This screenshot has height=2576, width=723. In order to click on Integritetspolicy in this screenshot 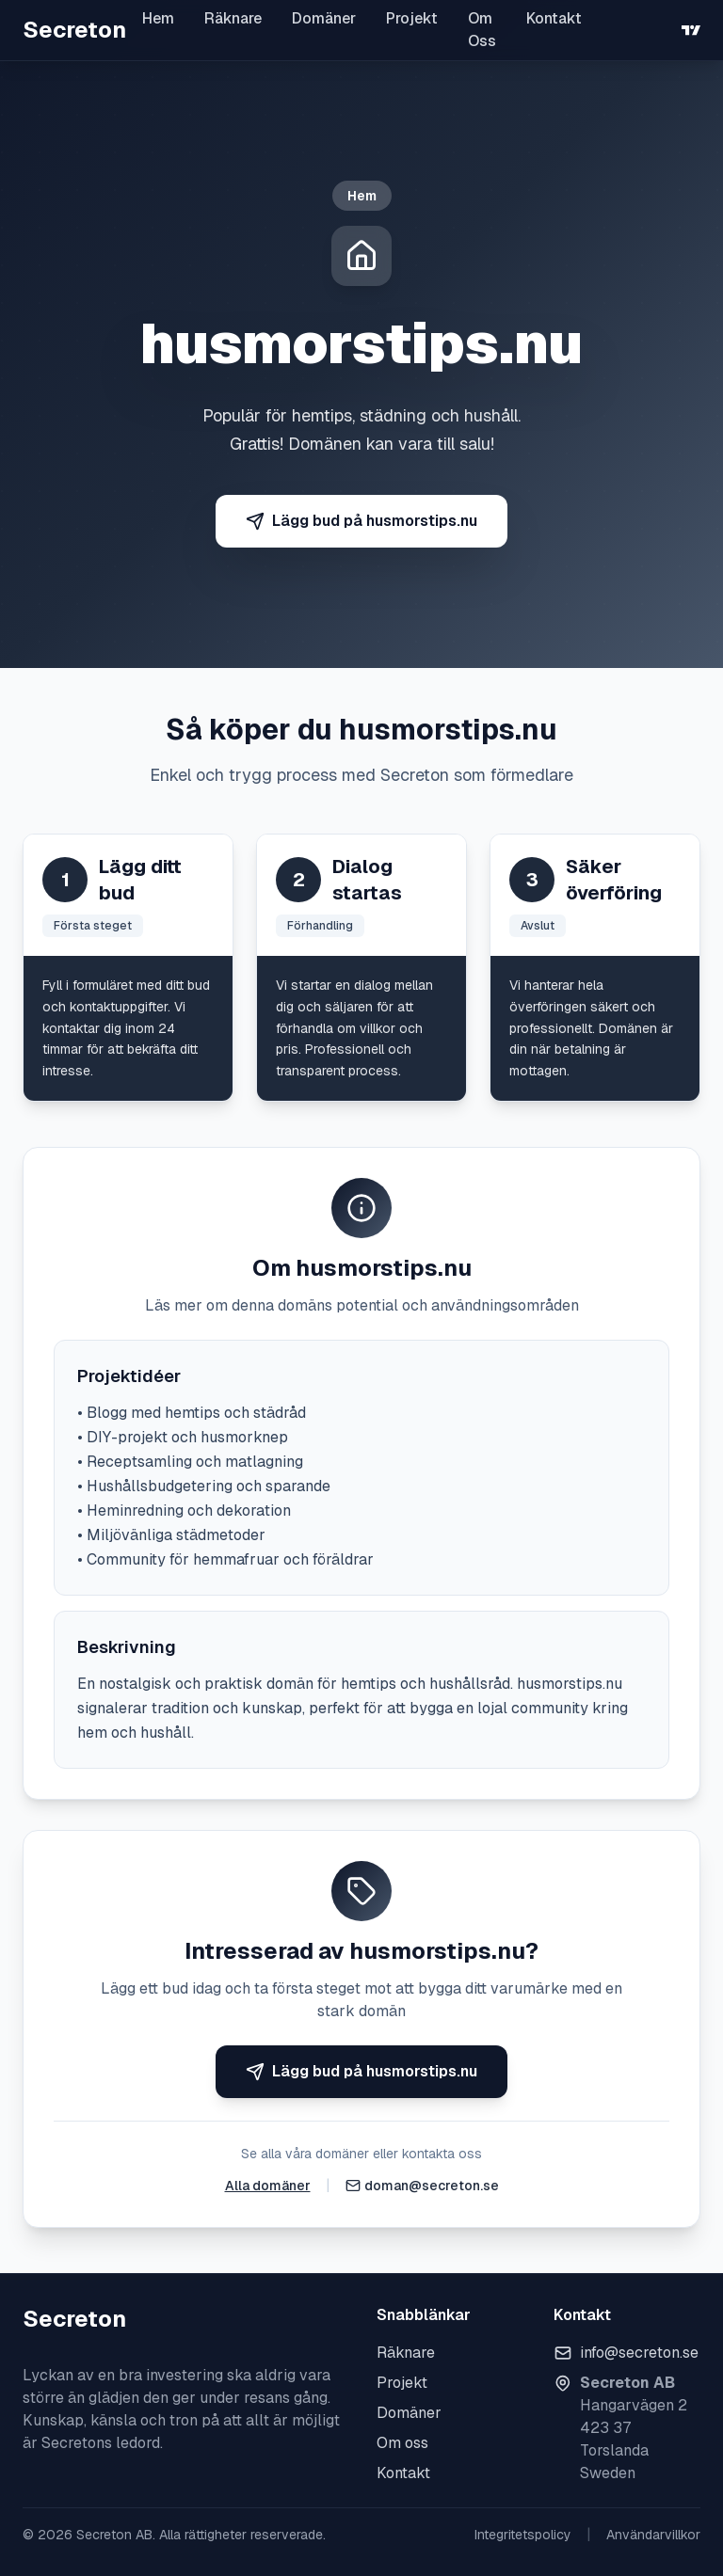, I will do `click(522, 2534)`.